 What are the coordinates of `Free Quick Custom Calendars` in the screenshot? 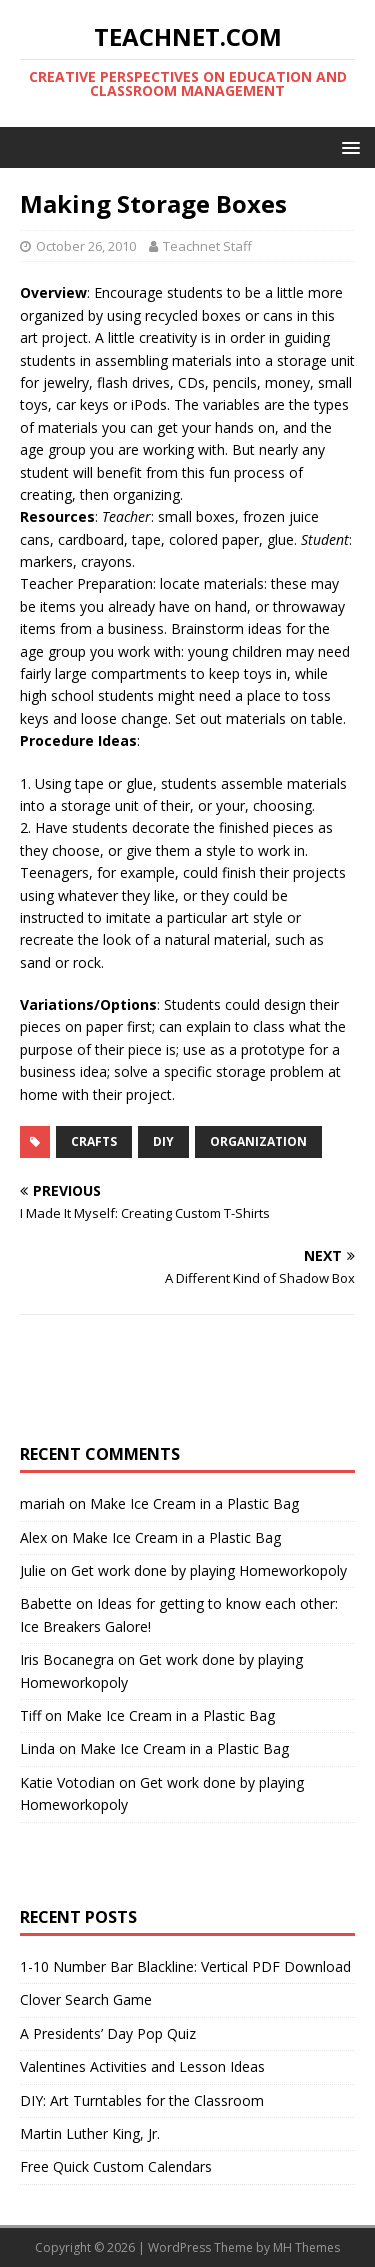 It's located at (116, 2166).